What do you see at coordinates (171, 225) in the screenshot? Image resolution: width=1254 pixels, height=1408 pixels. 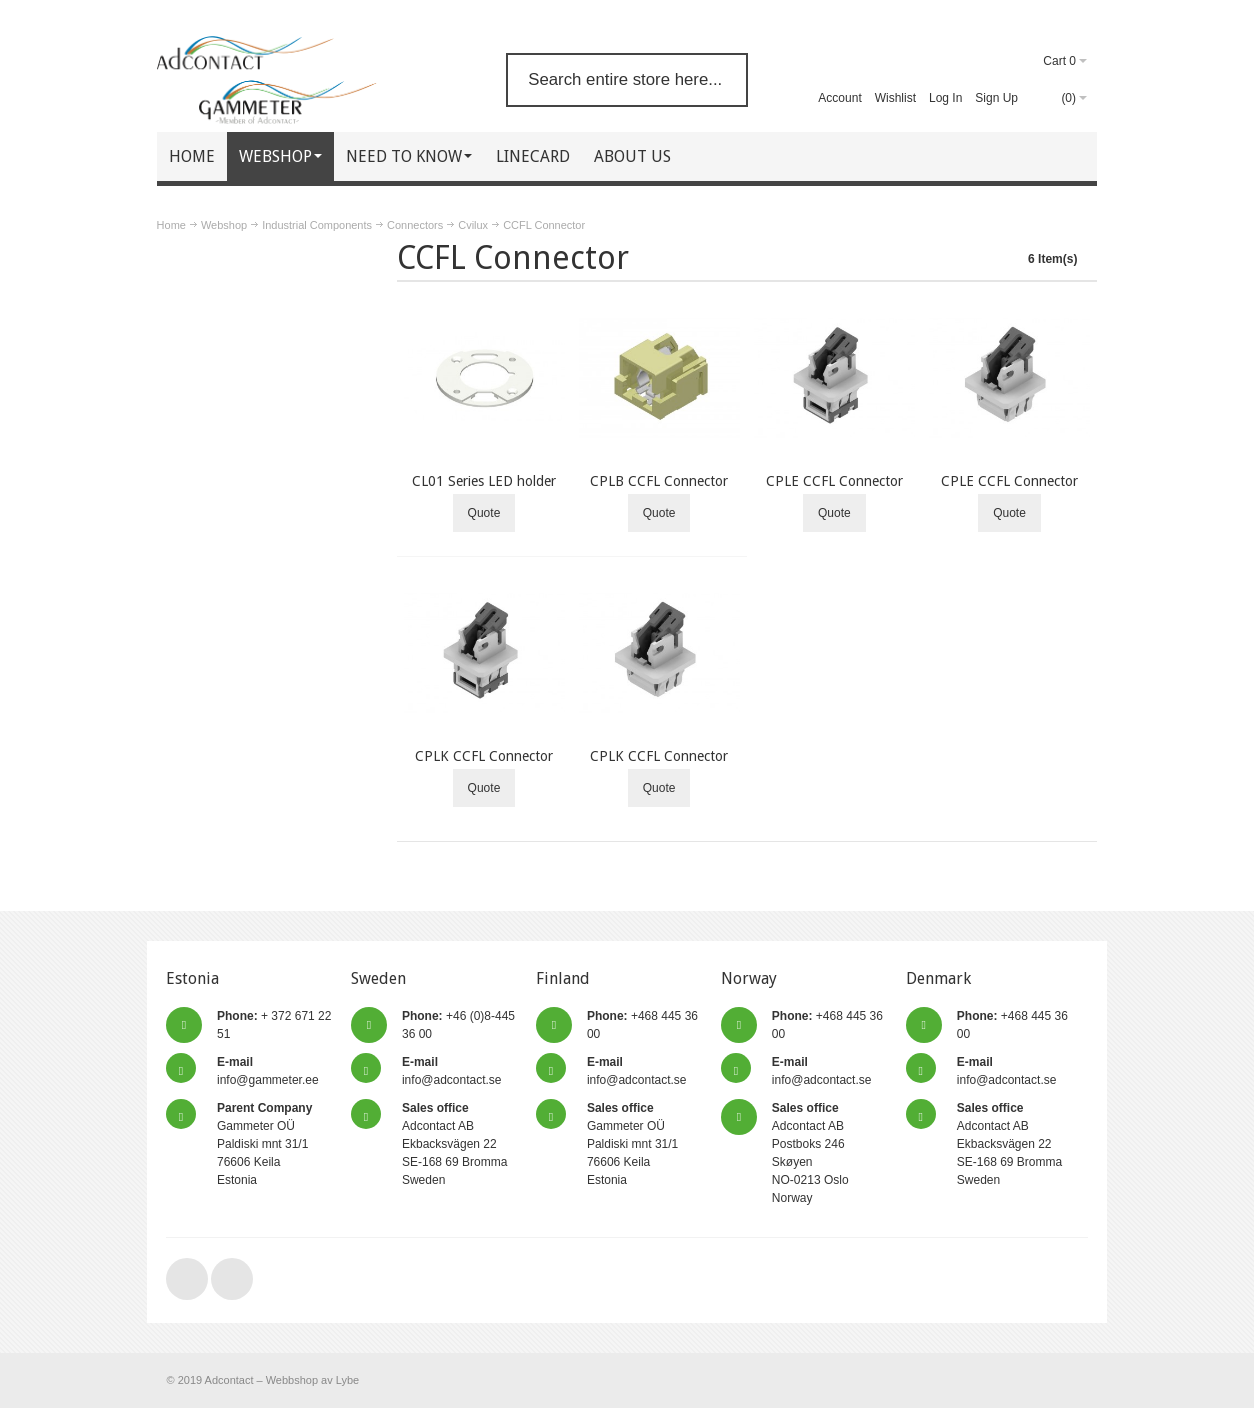 I see `Home` at bounding box center [171, 225].